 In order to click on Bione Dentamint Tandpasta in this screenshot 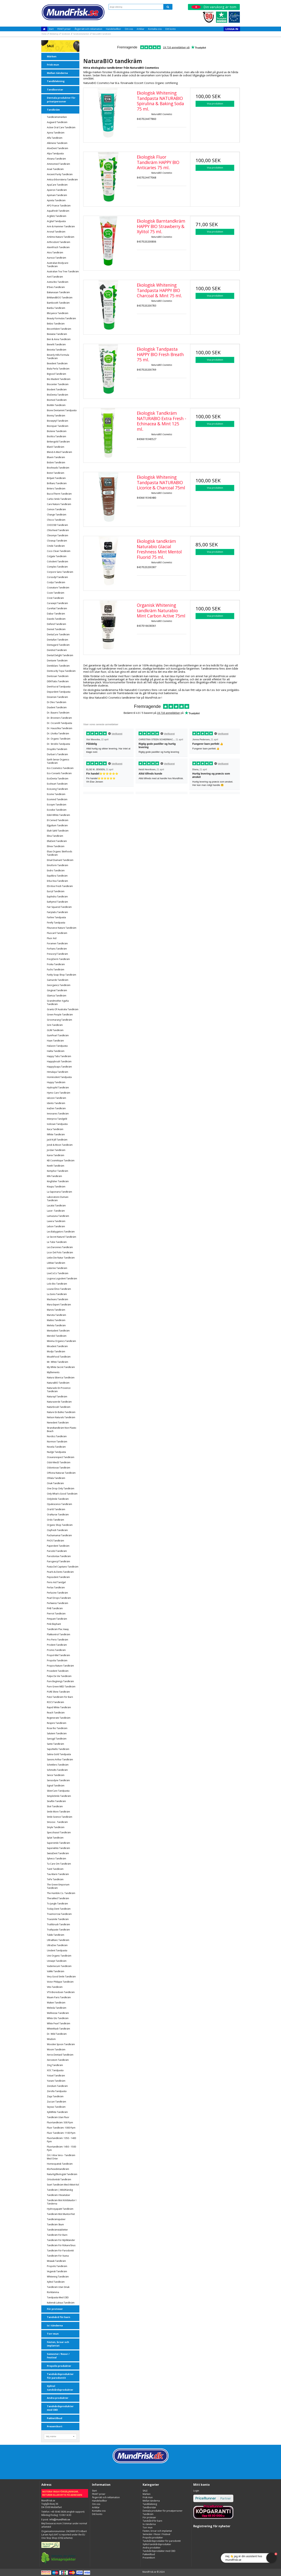, I will do `click(62, 410)`.